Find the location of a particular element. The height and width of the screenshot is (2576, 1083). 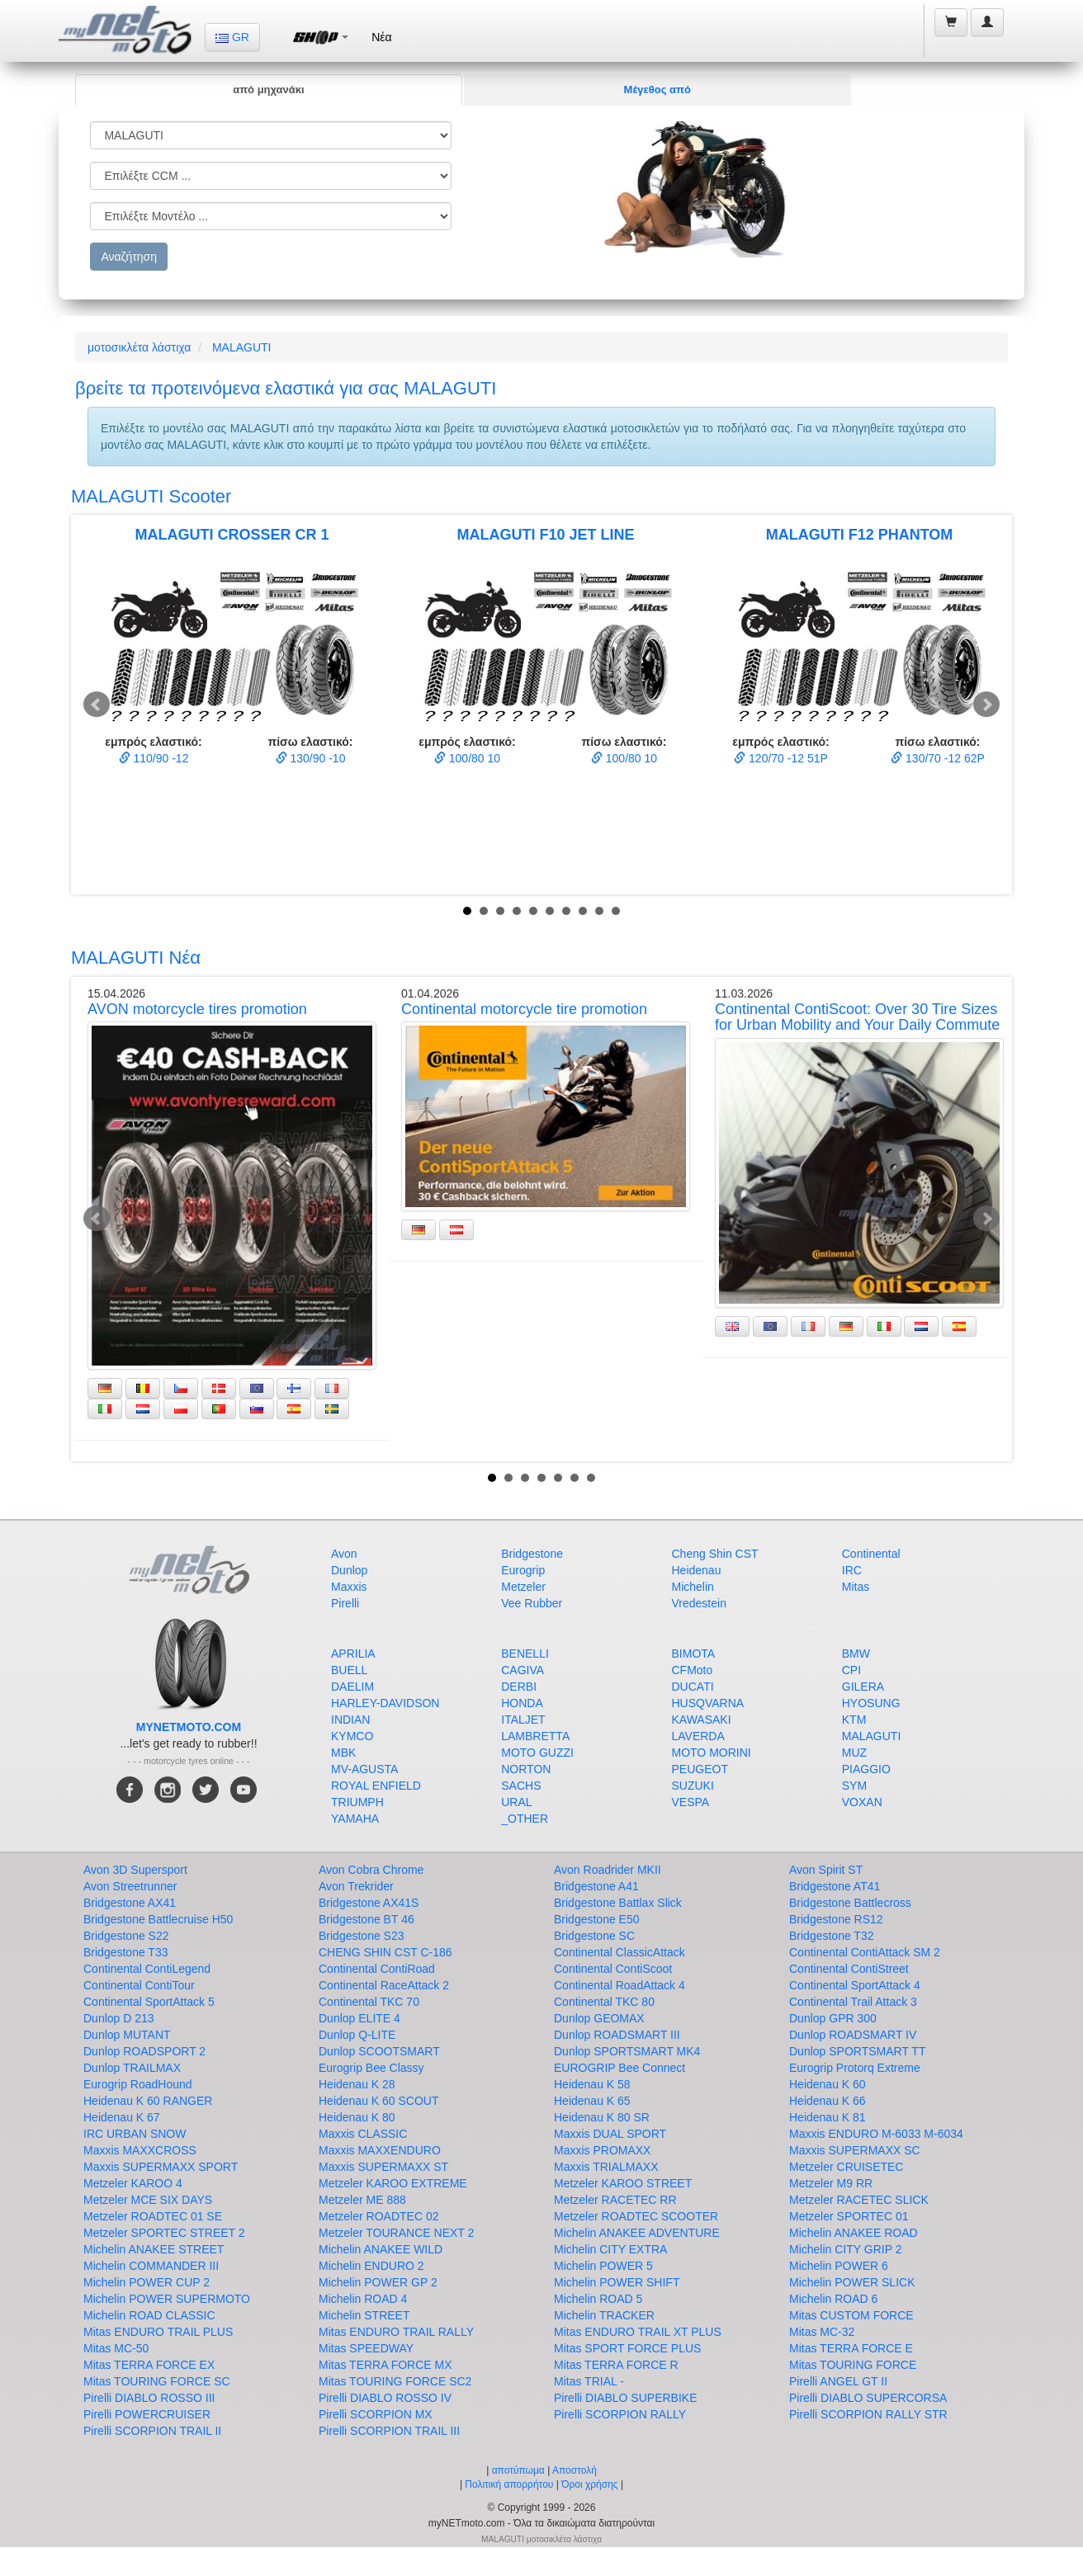

Michelin ROAD 6 is located at coordinates (833, 2298).